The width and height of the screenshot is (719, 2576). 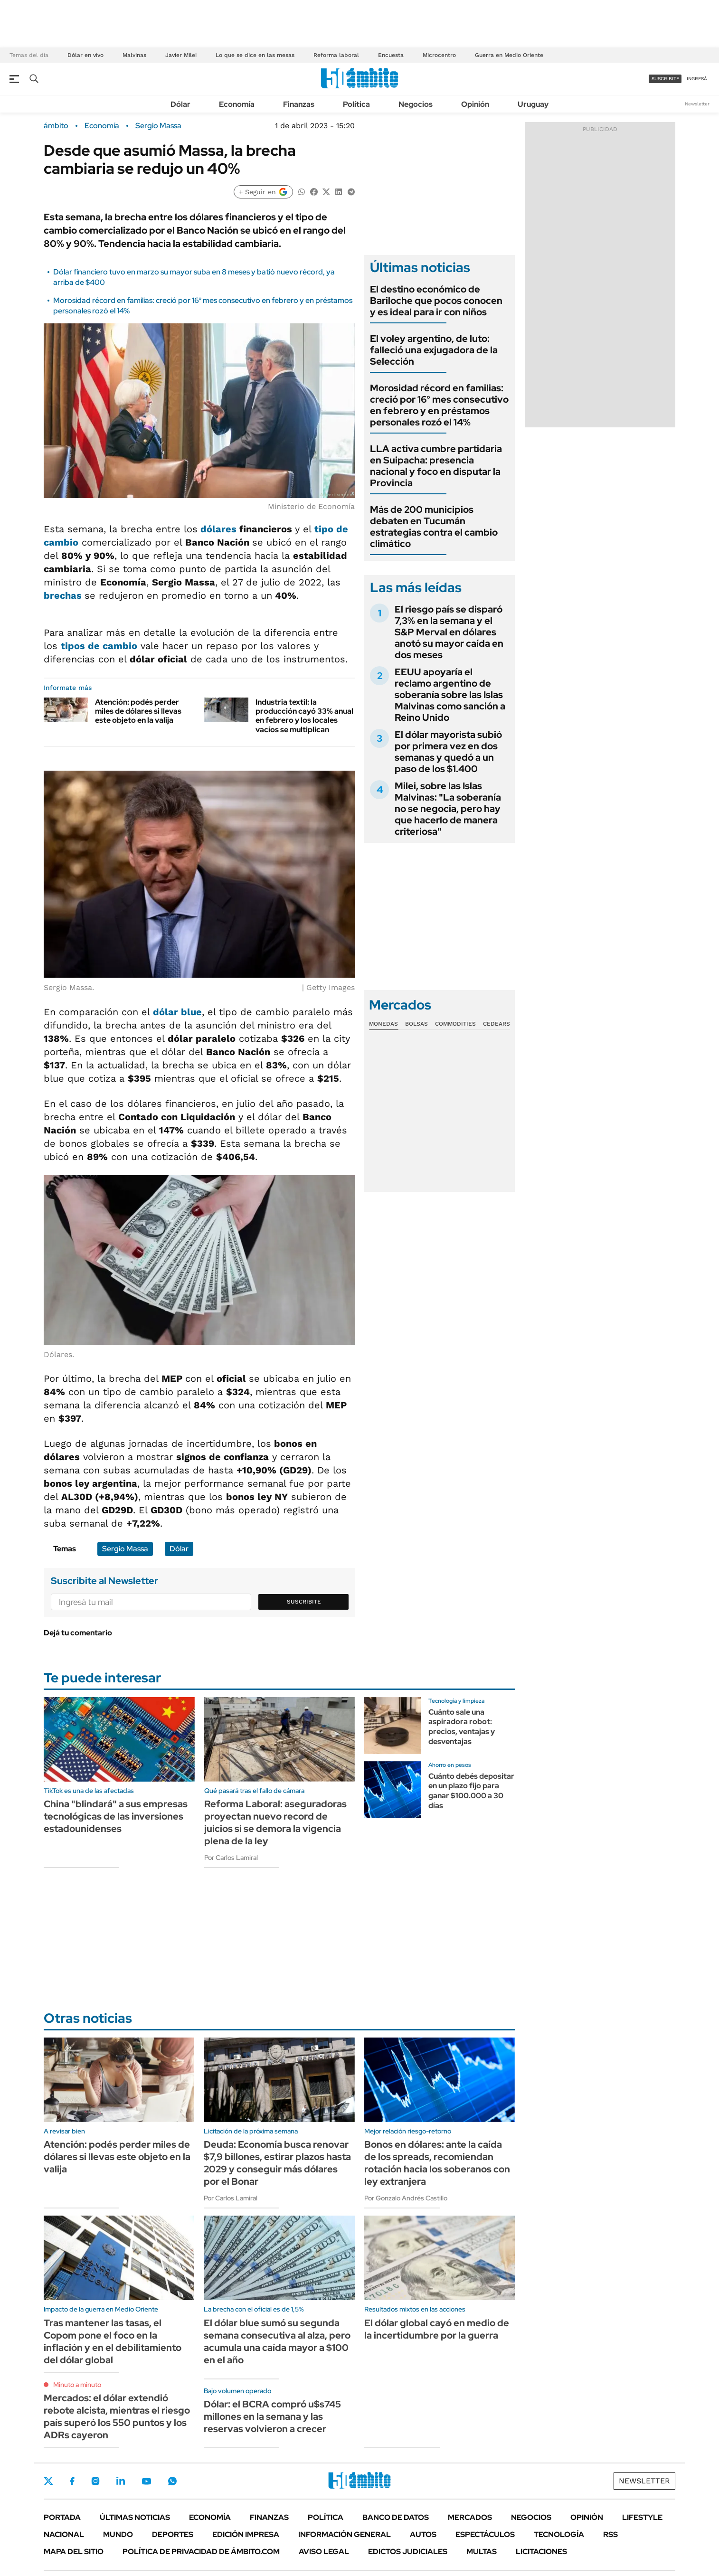 I want to click on Banco de Datos, so click(x=395, y=2517).